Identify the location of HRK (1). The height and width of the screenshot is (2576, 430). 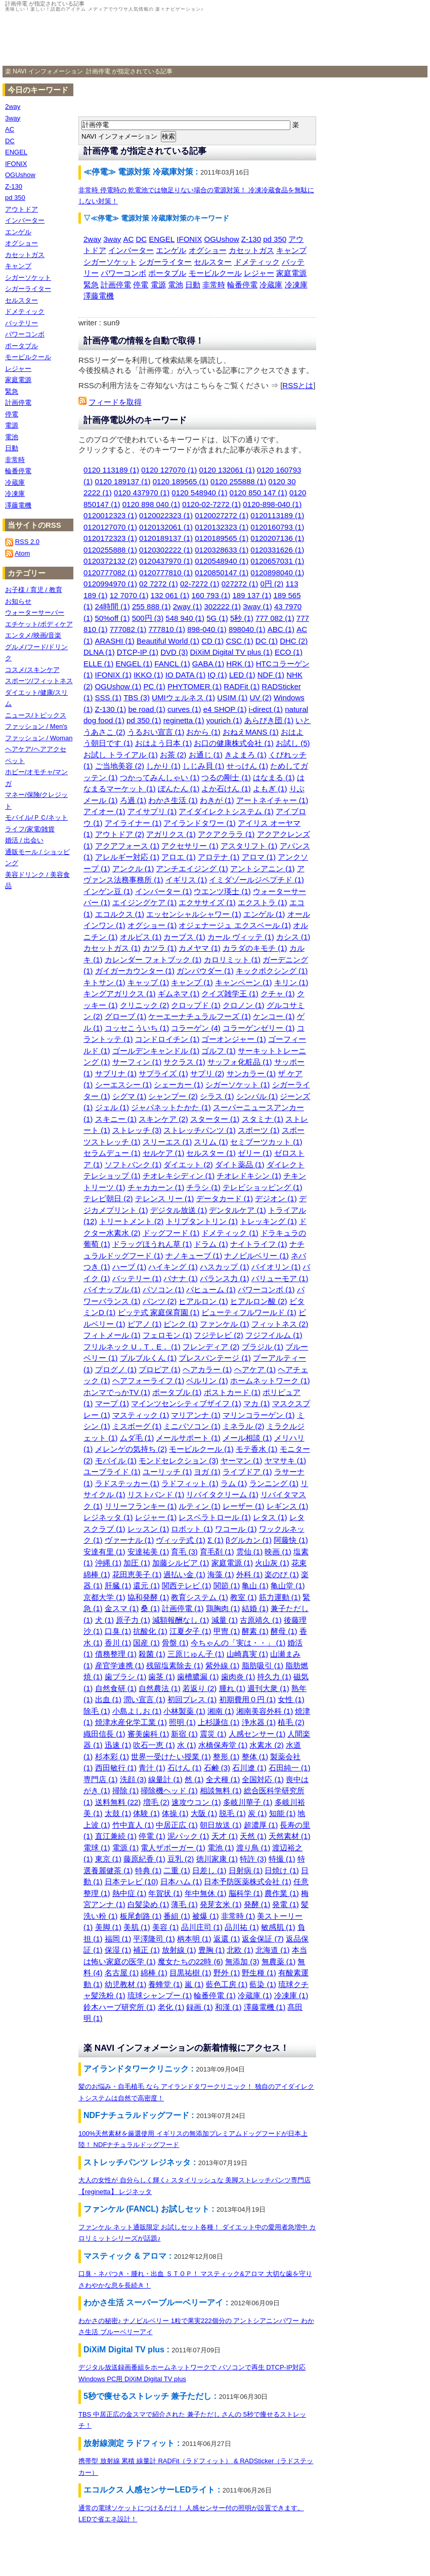
(239, 663).